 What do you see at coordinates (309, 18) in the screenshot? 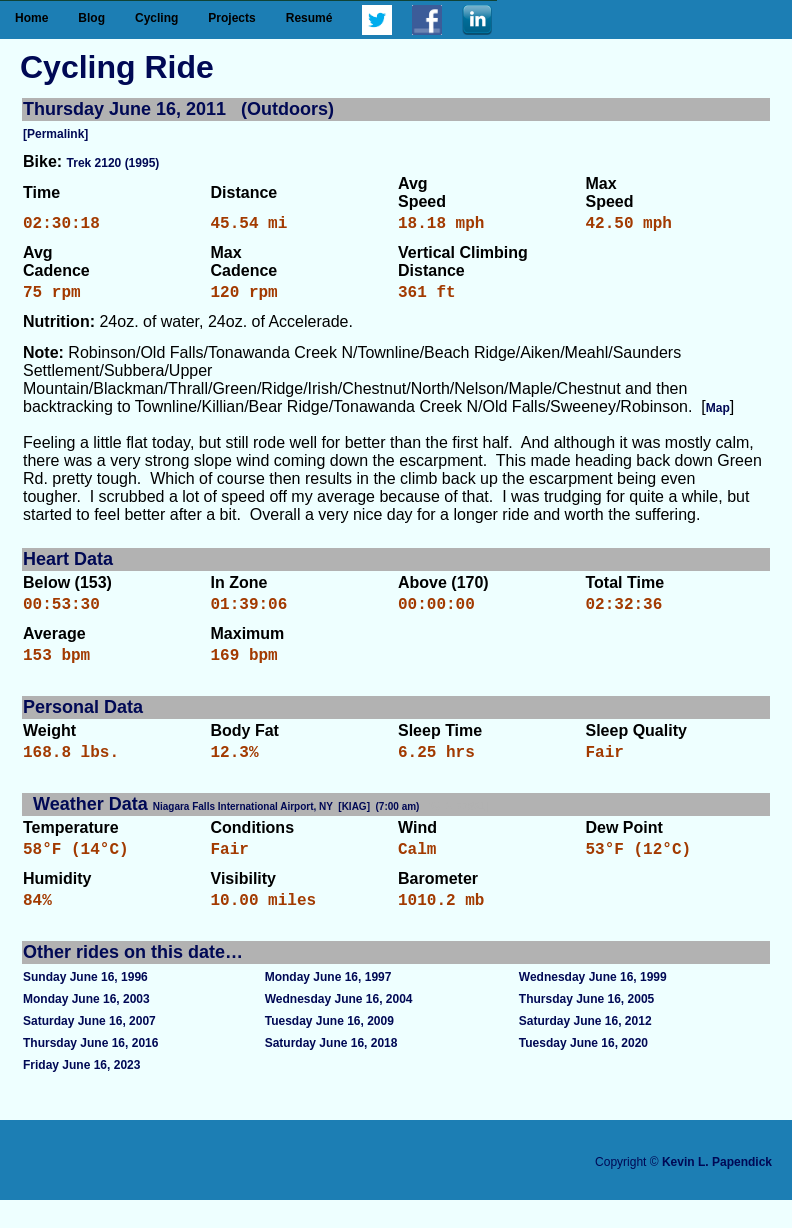
I see `Resumé` at bounding box center [309, 18].